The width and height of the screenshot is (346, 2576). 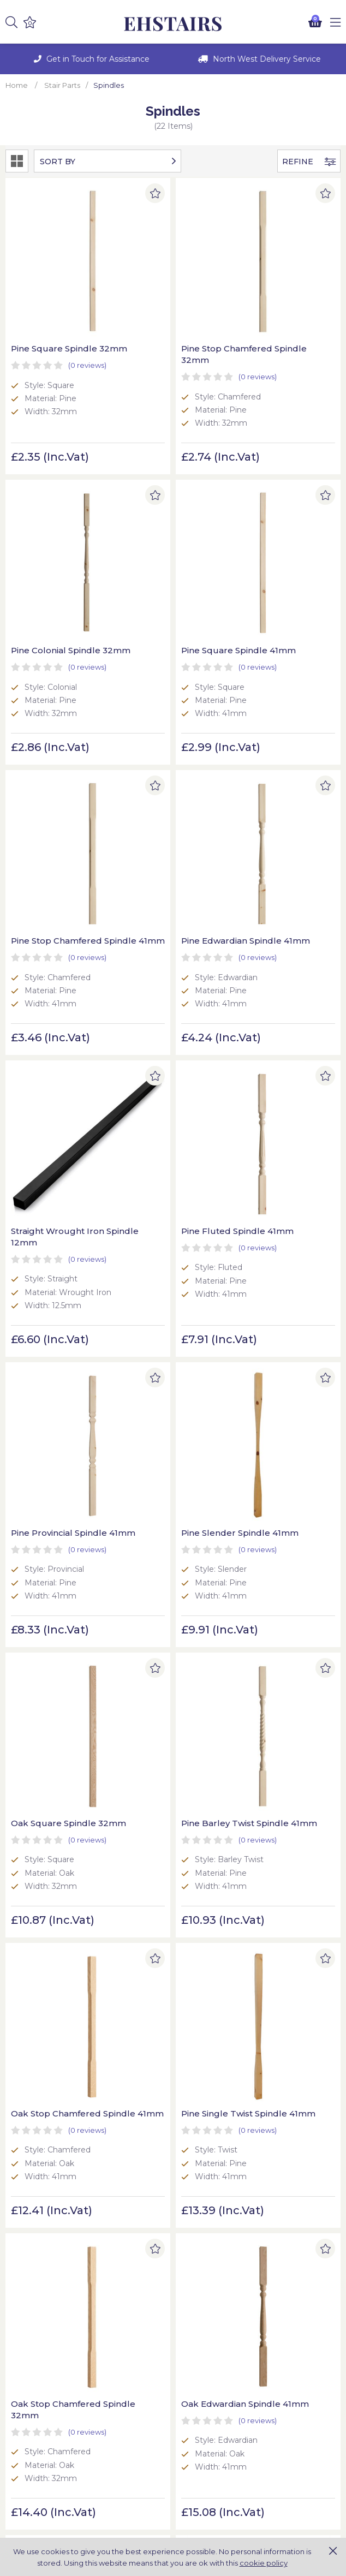 What do you see at coordinates (170, 297) in the screenshot?
I see `Pine Stop Chamfered Spindle 32mm` at bounding box center [170, 297].